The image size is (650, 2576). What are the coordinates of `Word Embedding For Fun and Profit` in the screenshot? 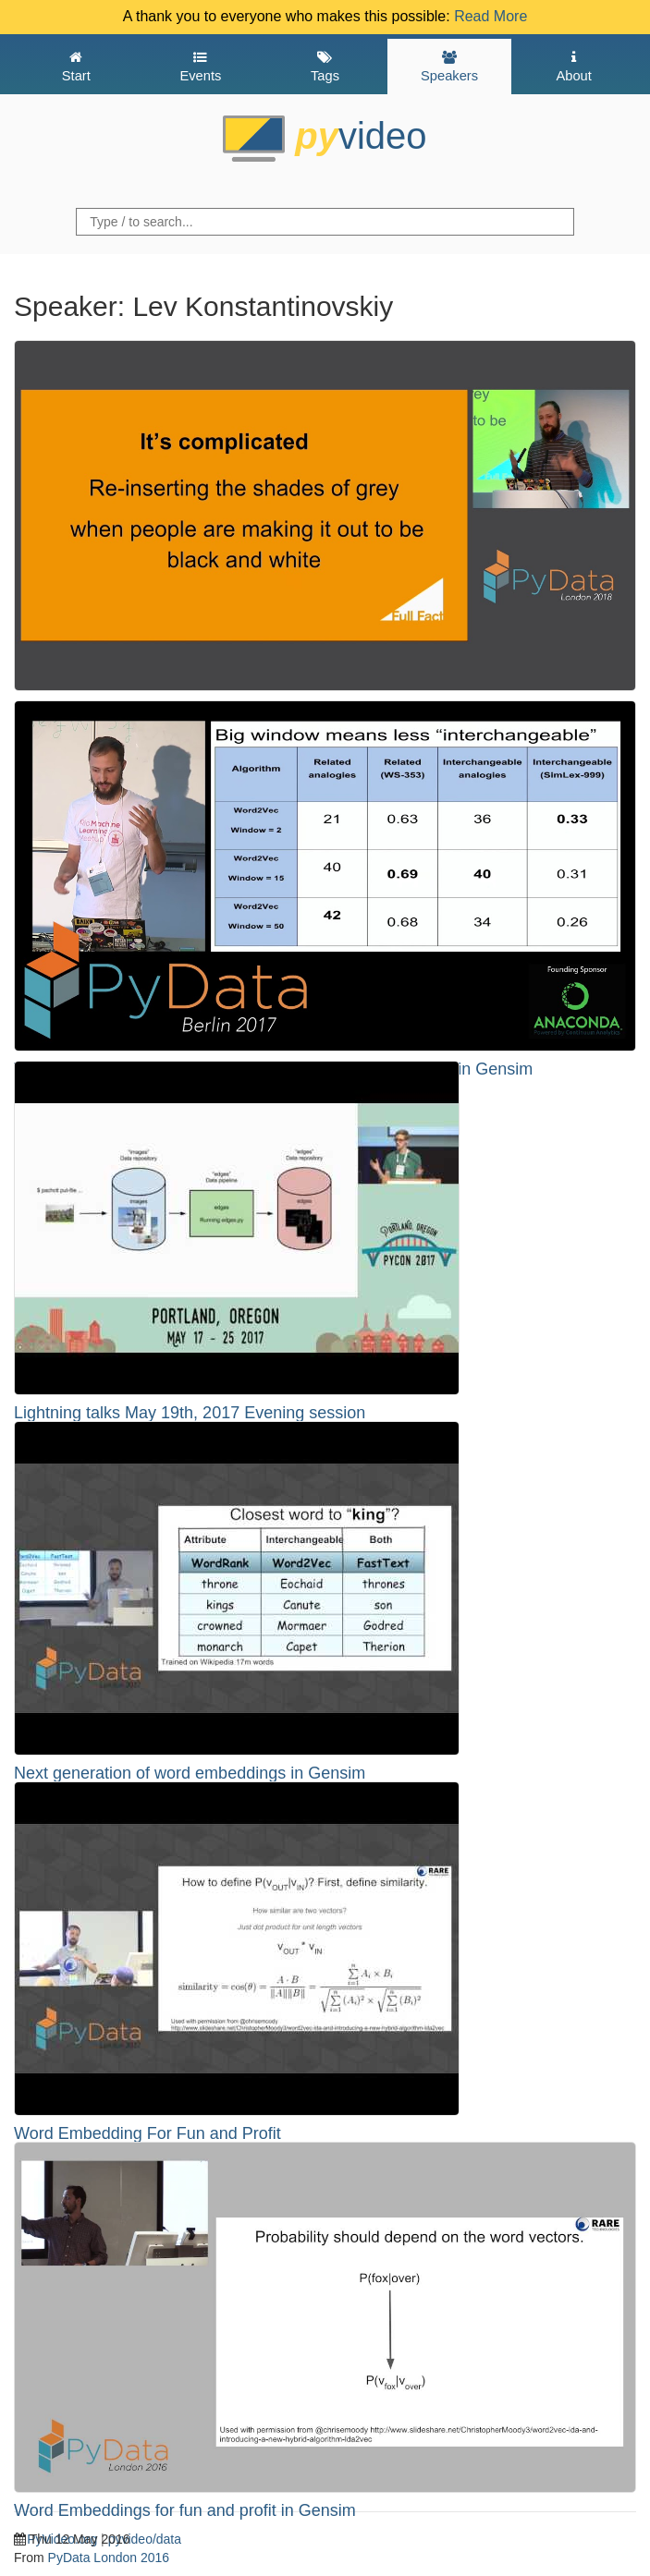 It's located at (147, 2133).